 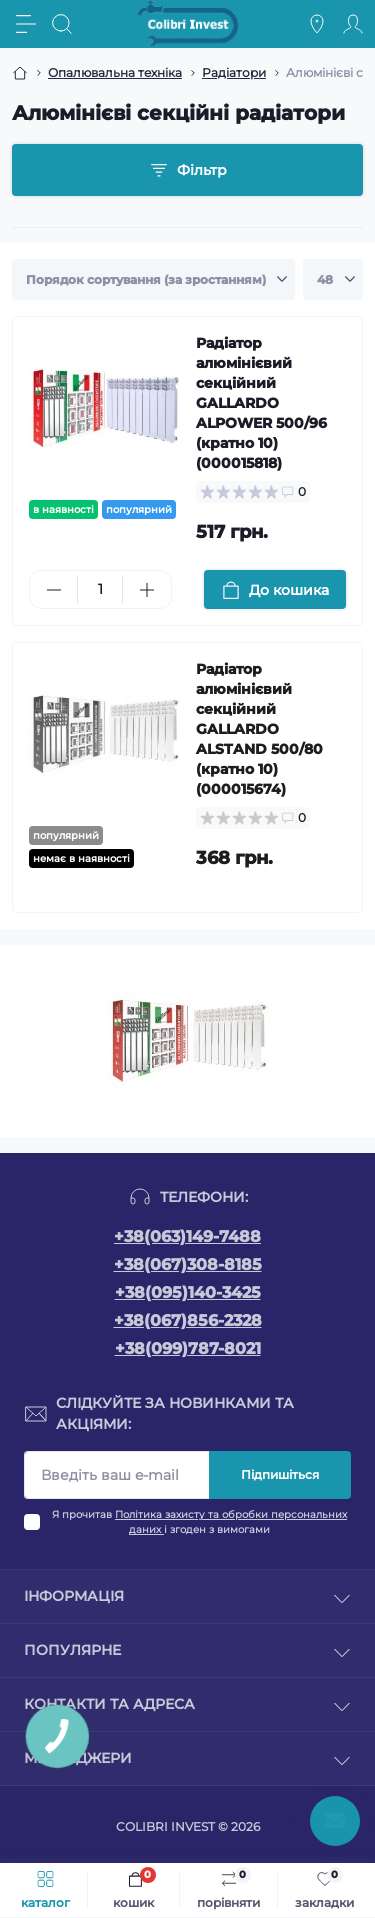 I want to click on Радіатори, so click(x=234, y=72).